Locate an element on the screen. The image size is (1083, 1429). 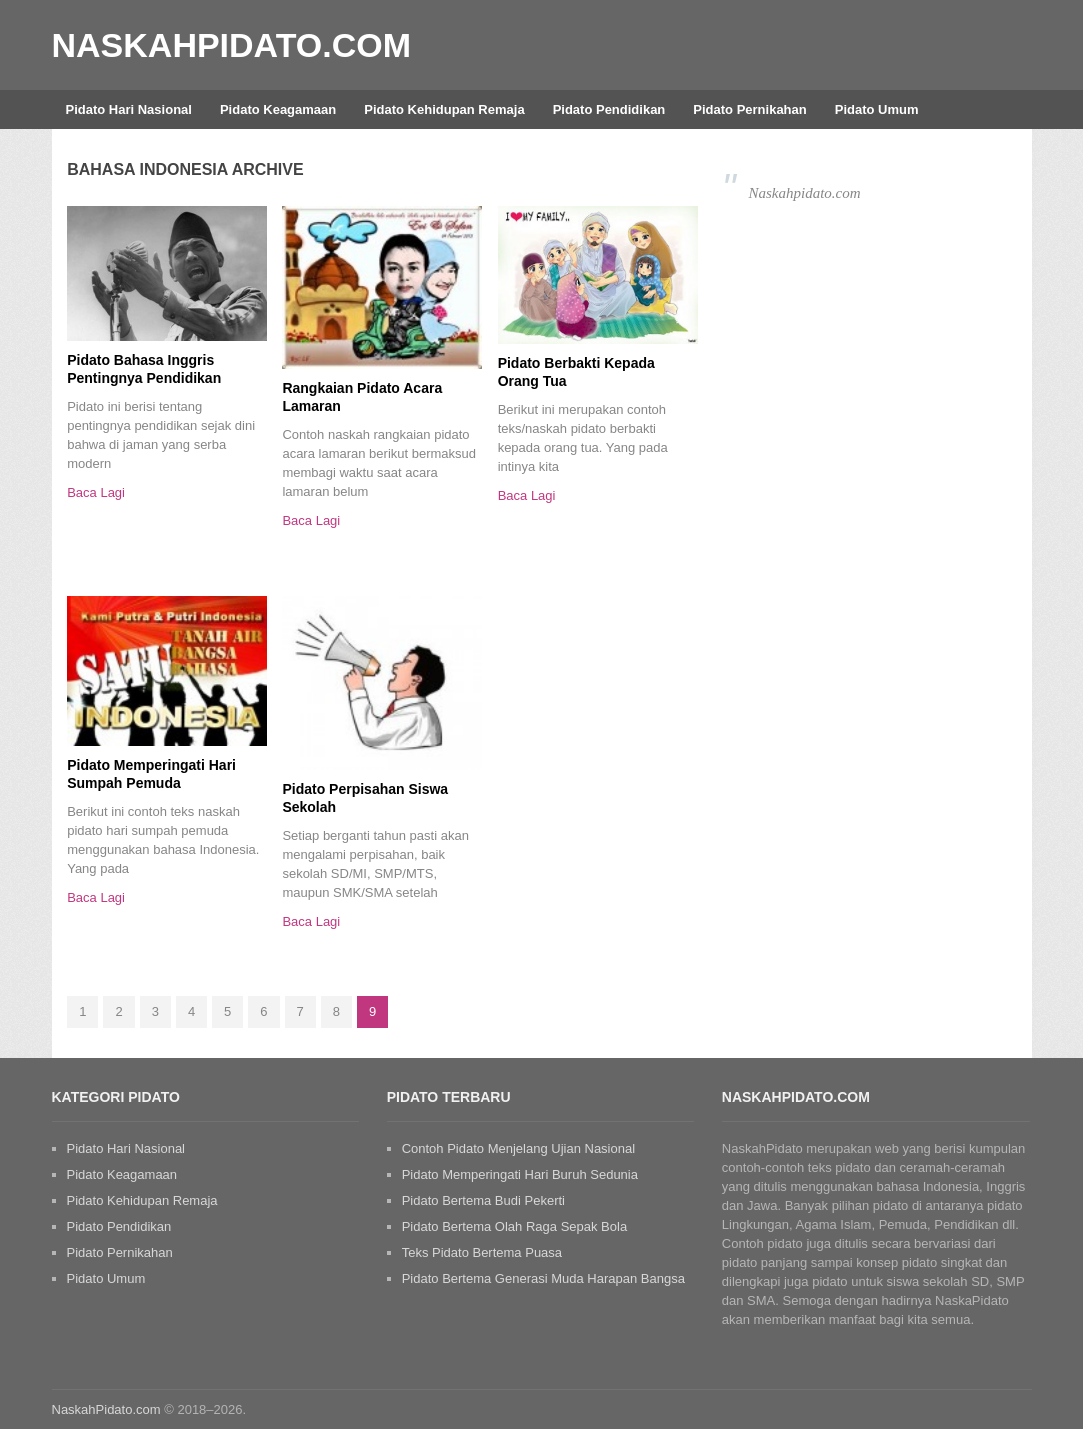
Contoh Pidato Menjelang Ujian Nasional is located at coordinates (518, 1148).